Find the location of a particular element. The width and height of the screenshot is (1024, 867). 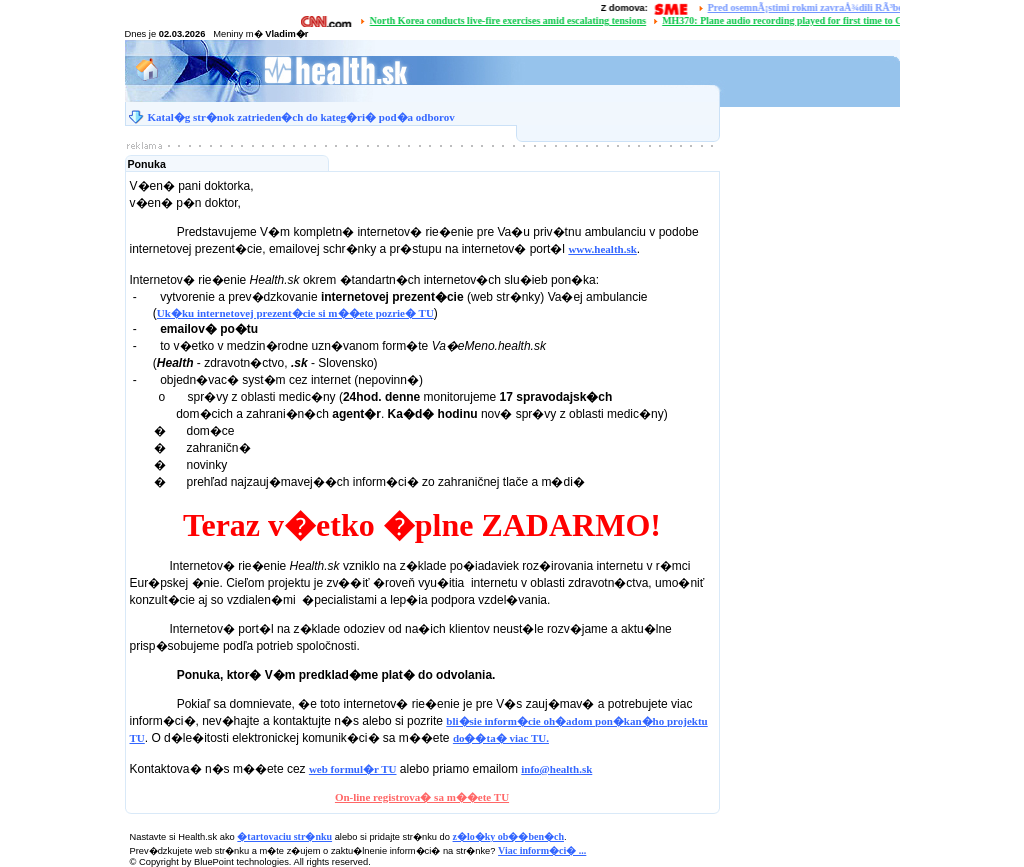

Pred osemnÃ¡stimi rokmi zavraÅ¾dili RÃ³berta RemiÃ¡Å¡a is located at coordinates (837, 7).